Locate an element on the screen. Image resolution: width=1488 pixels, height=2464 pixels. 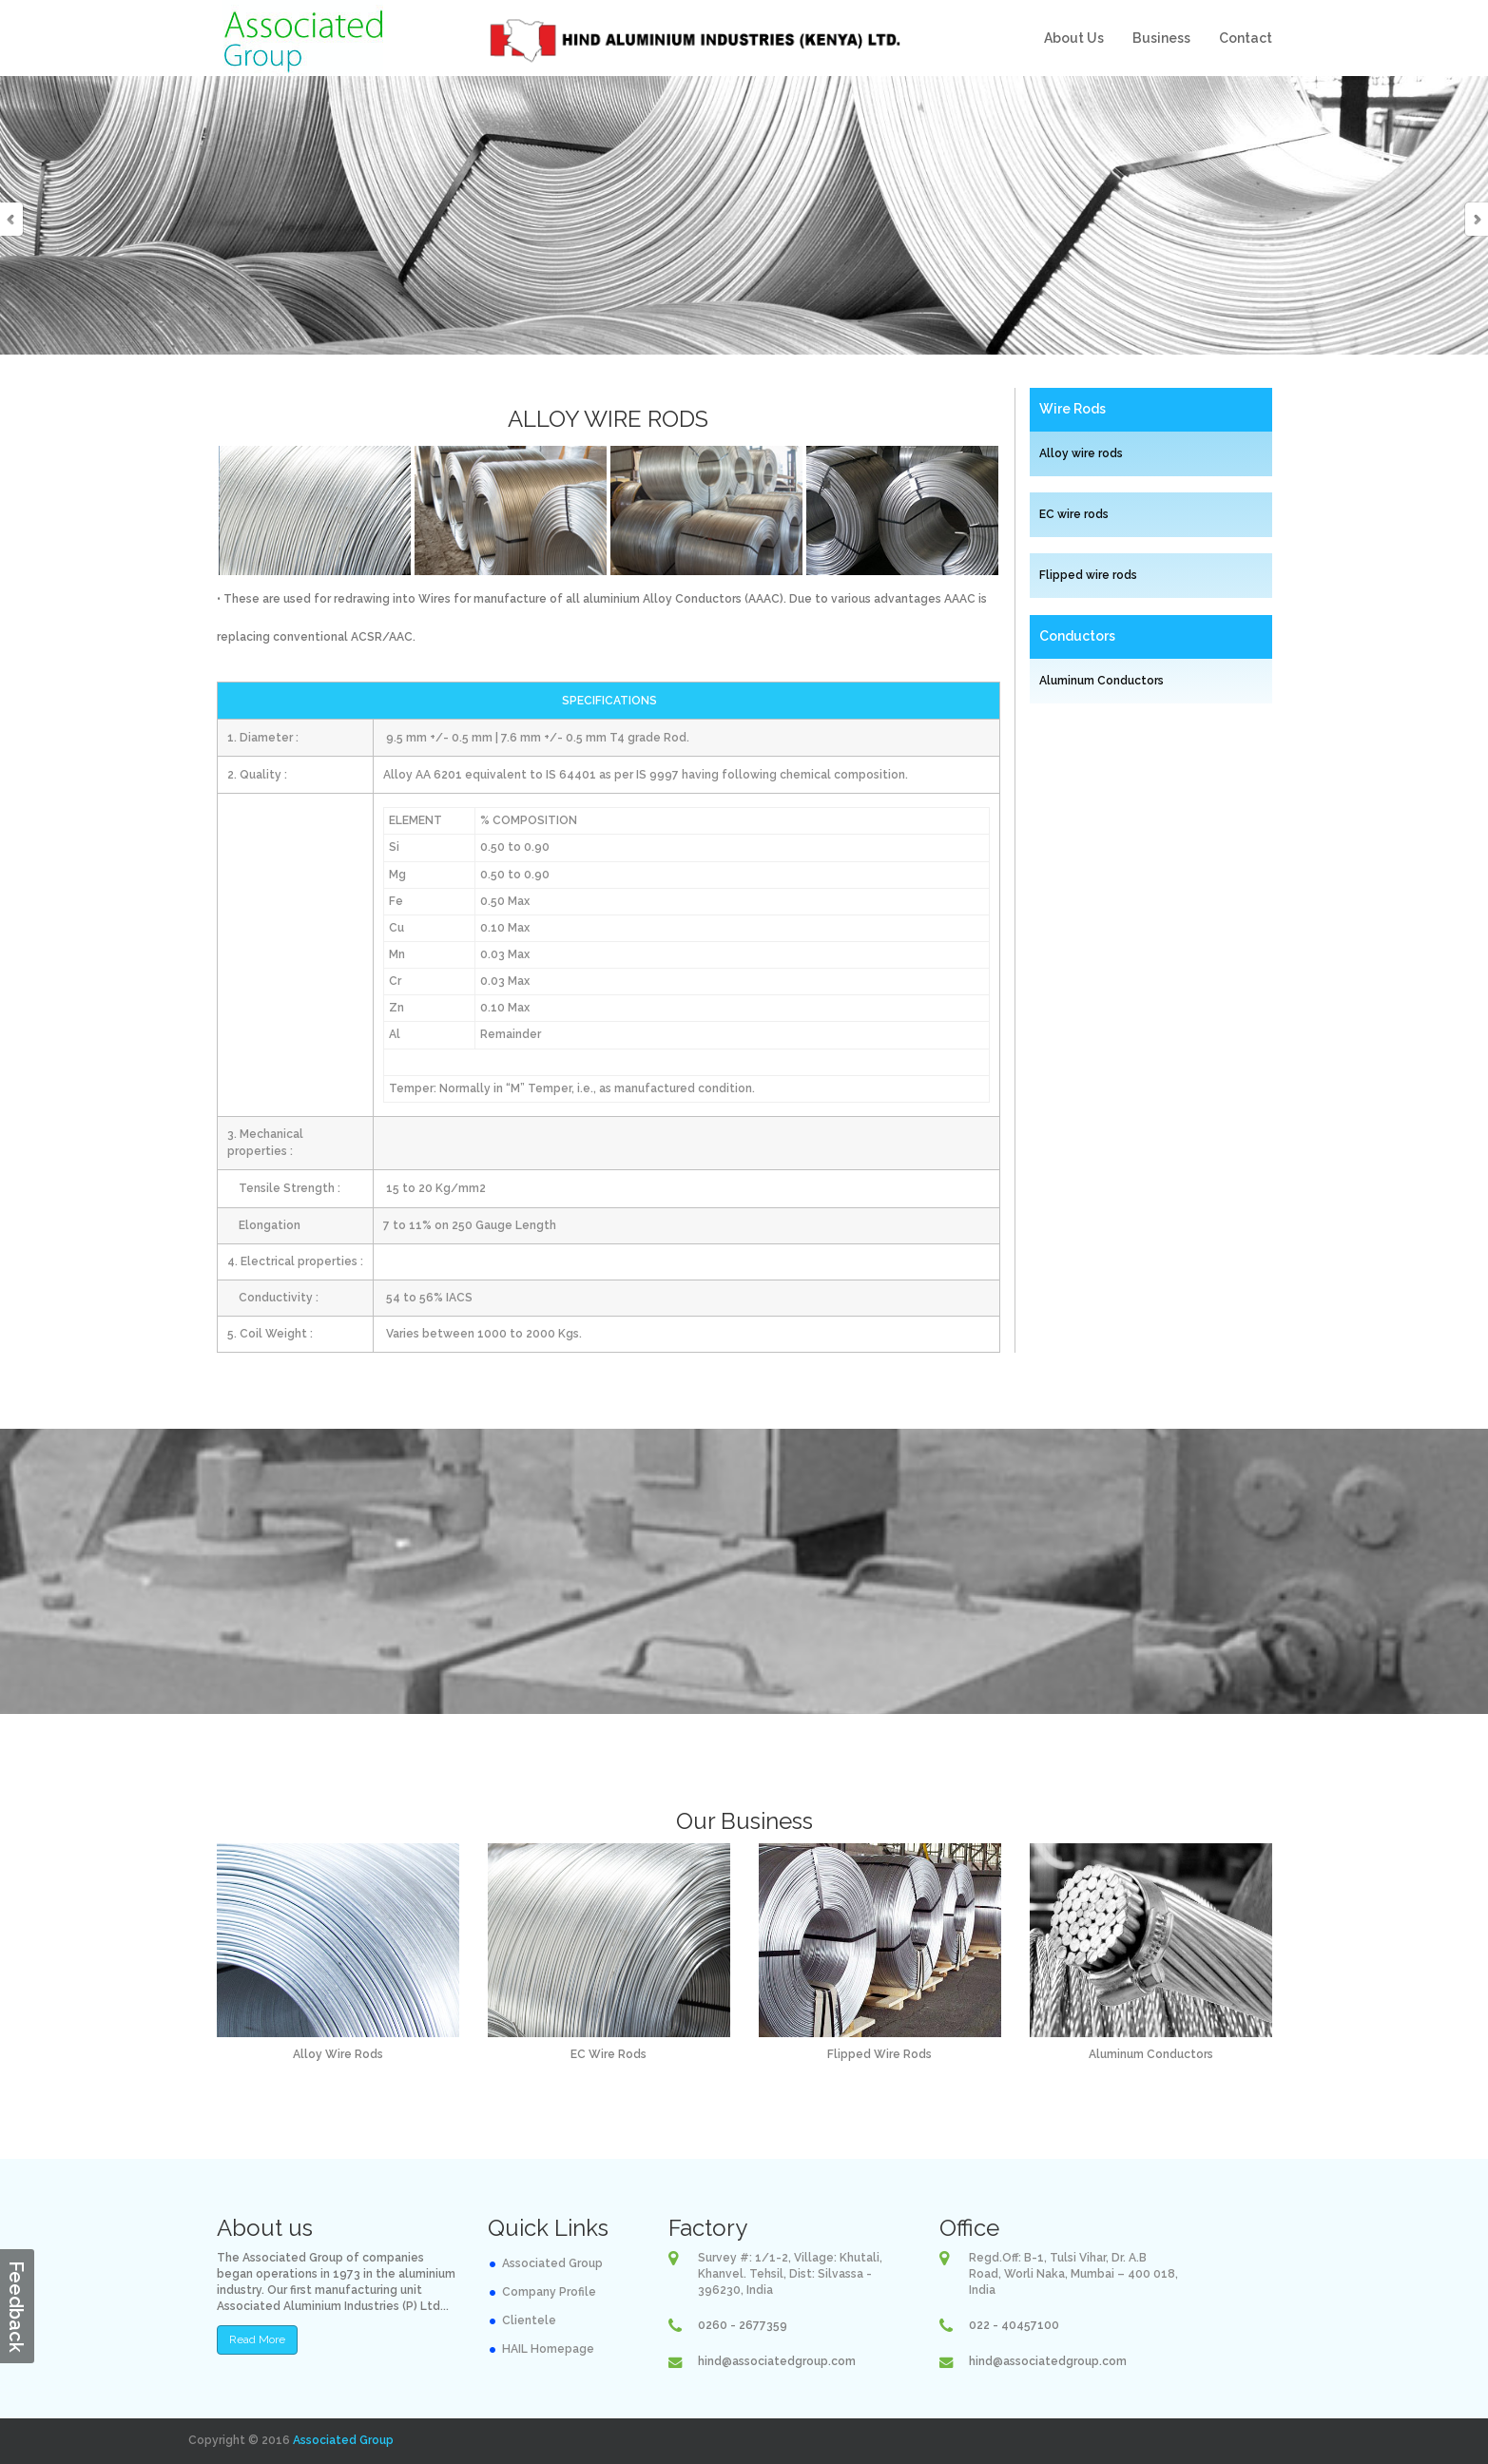
Associated Group is located at coordinates (552, 2263).